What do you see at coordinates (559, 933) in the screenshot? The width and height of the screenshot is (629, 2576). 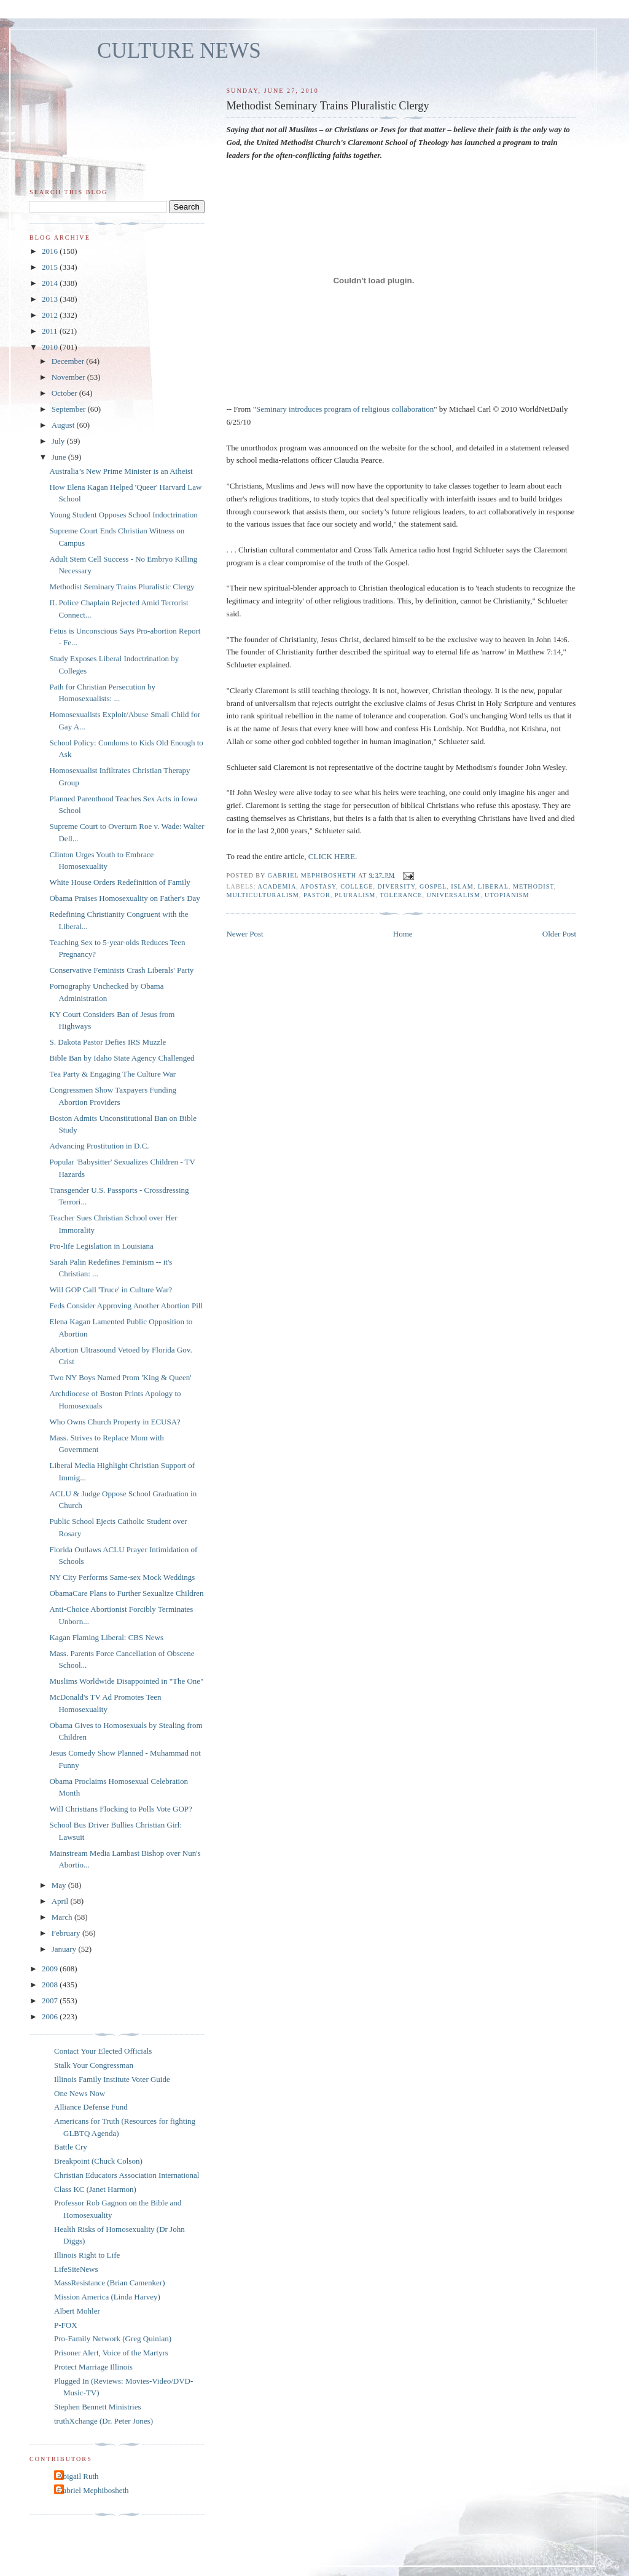 I see `Older Post` at bounding box center [559, 933].